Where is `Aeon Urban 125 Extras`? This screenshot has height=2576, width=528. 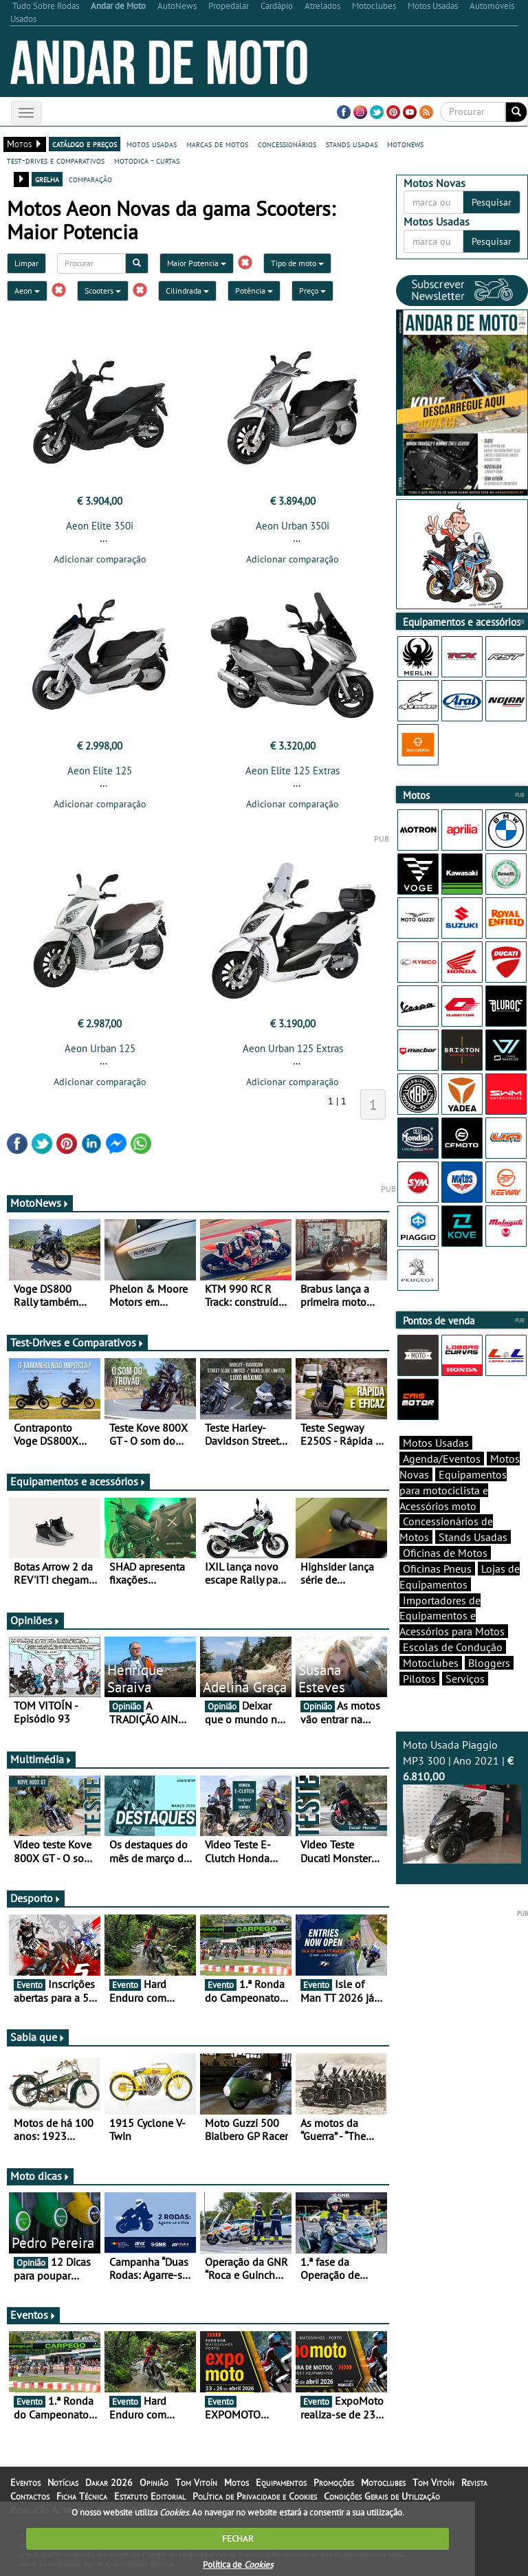 Aeon Urban 125 Extras is located at coordinates (293, 1048).